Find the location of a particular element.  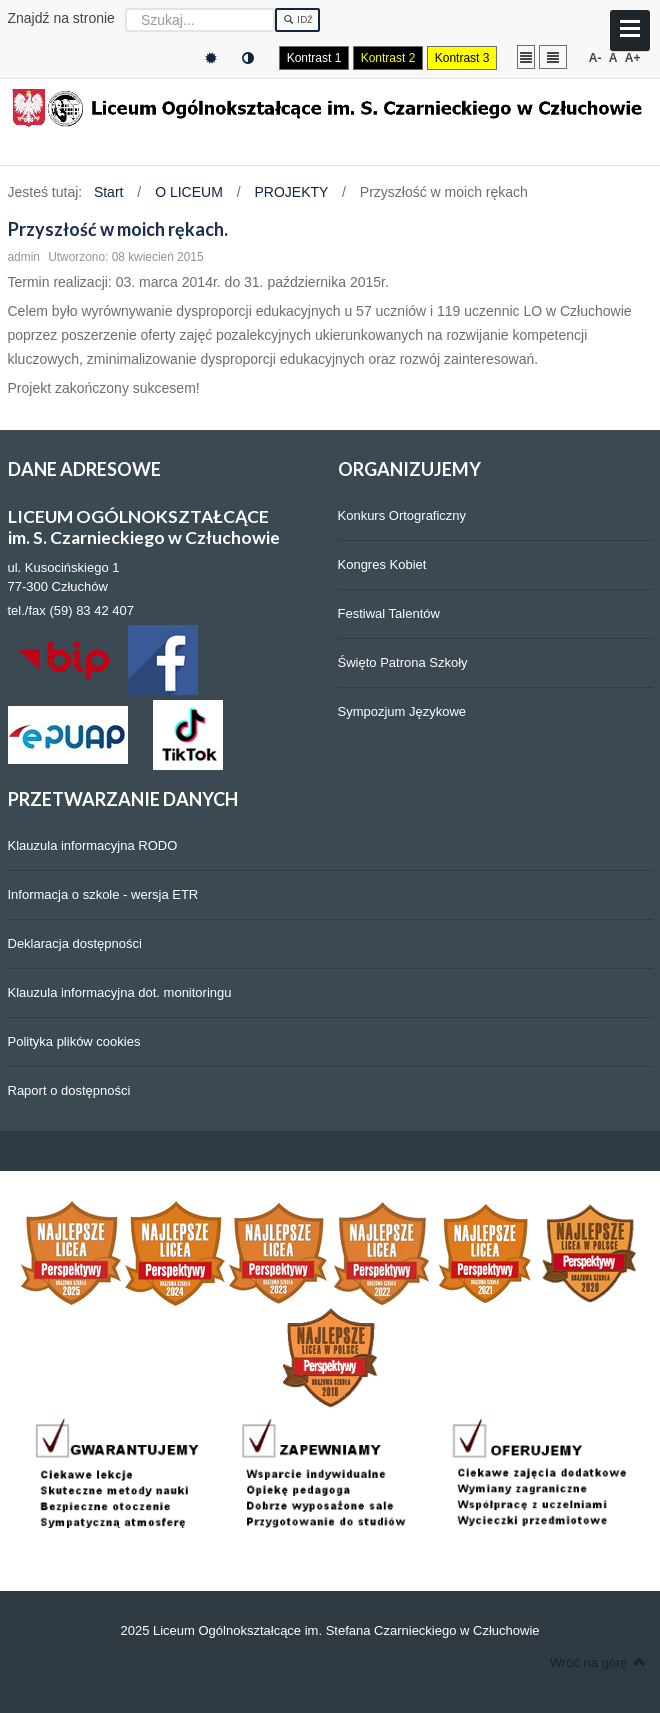

Wróć na górę is located at coordinates (598, 1662).